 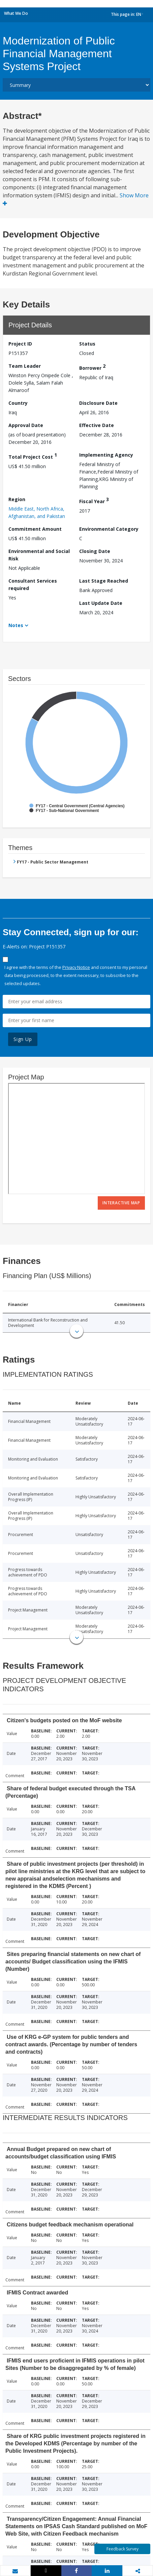 I want to click on Feedback Survey, so click(x=122, y=2549).